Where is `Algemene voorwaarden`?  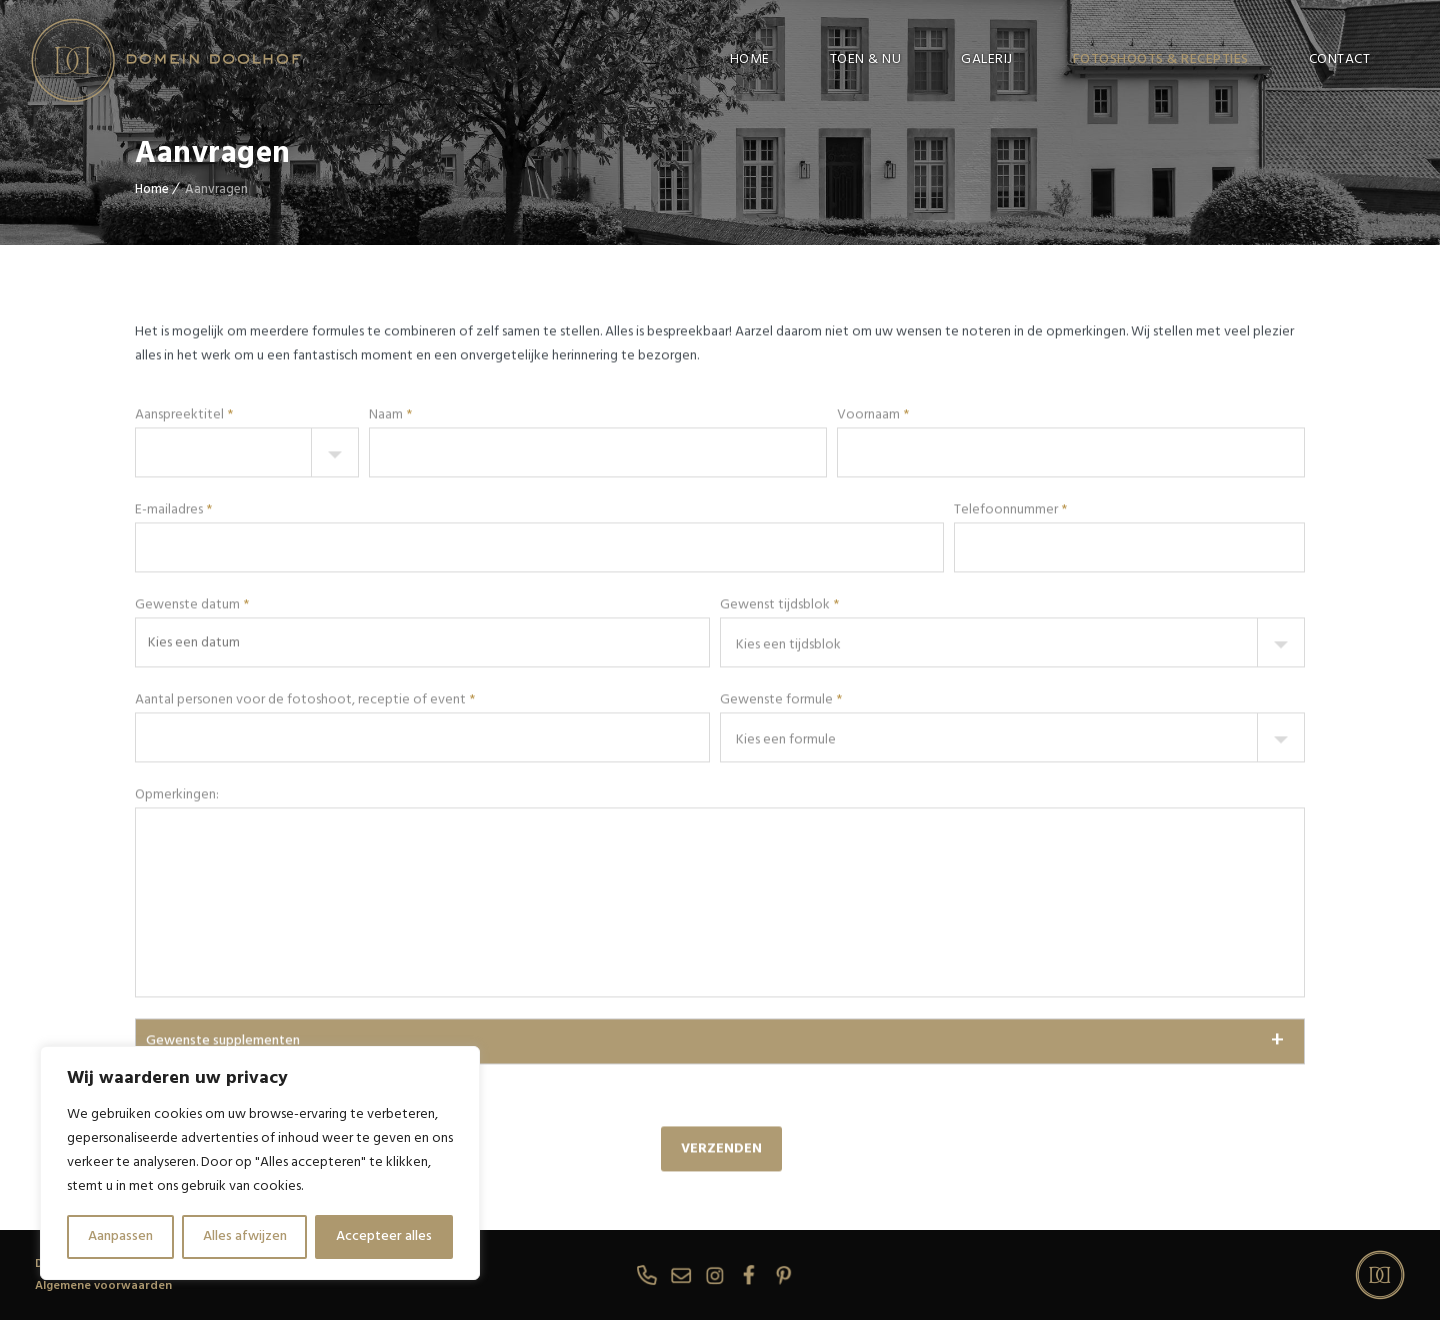
Algemene voorwaarden is located at coordinates (103, 1286).